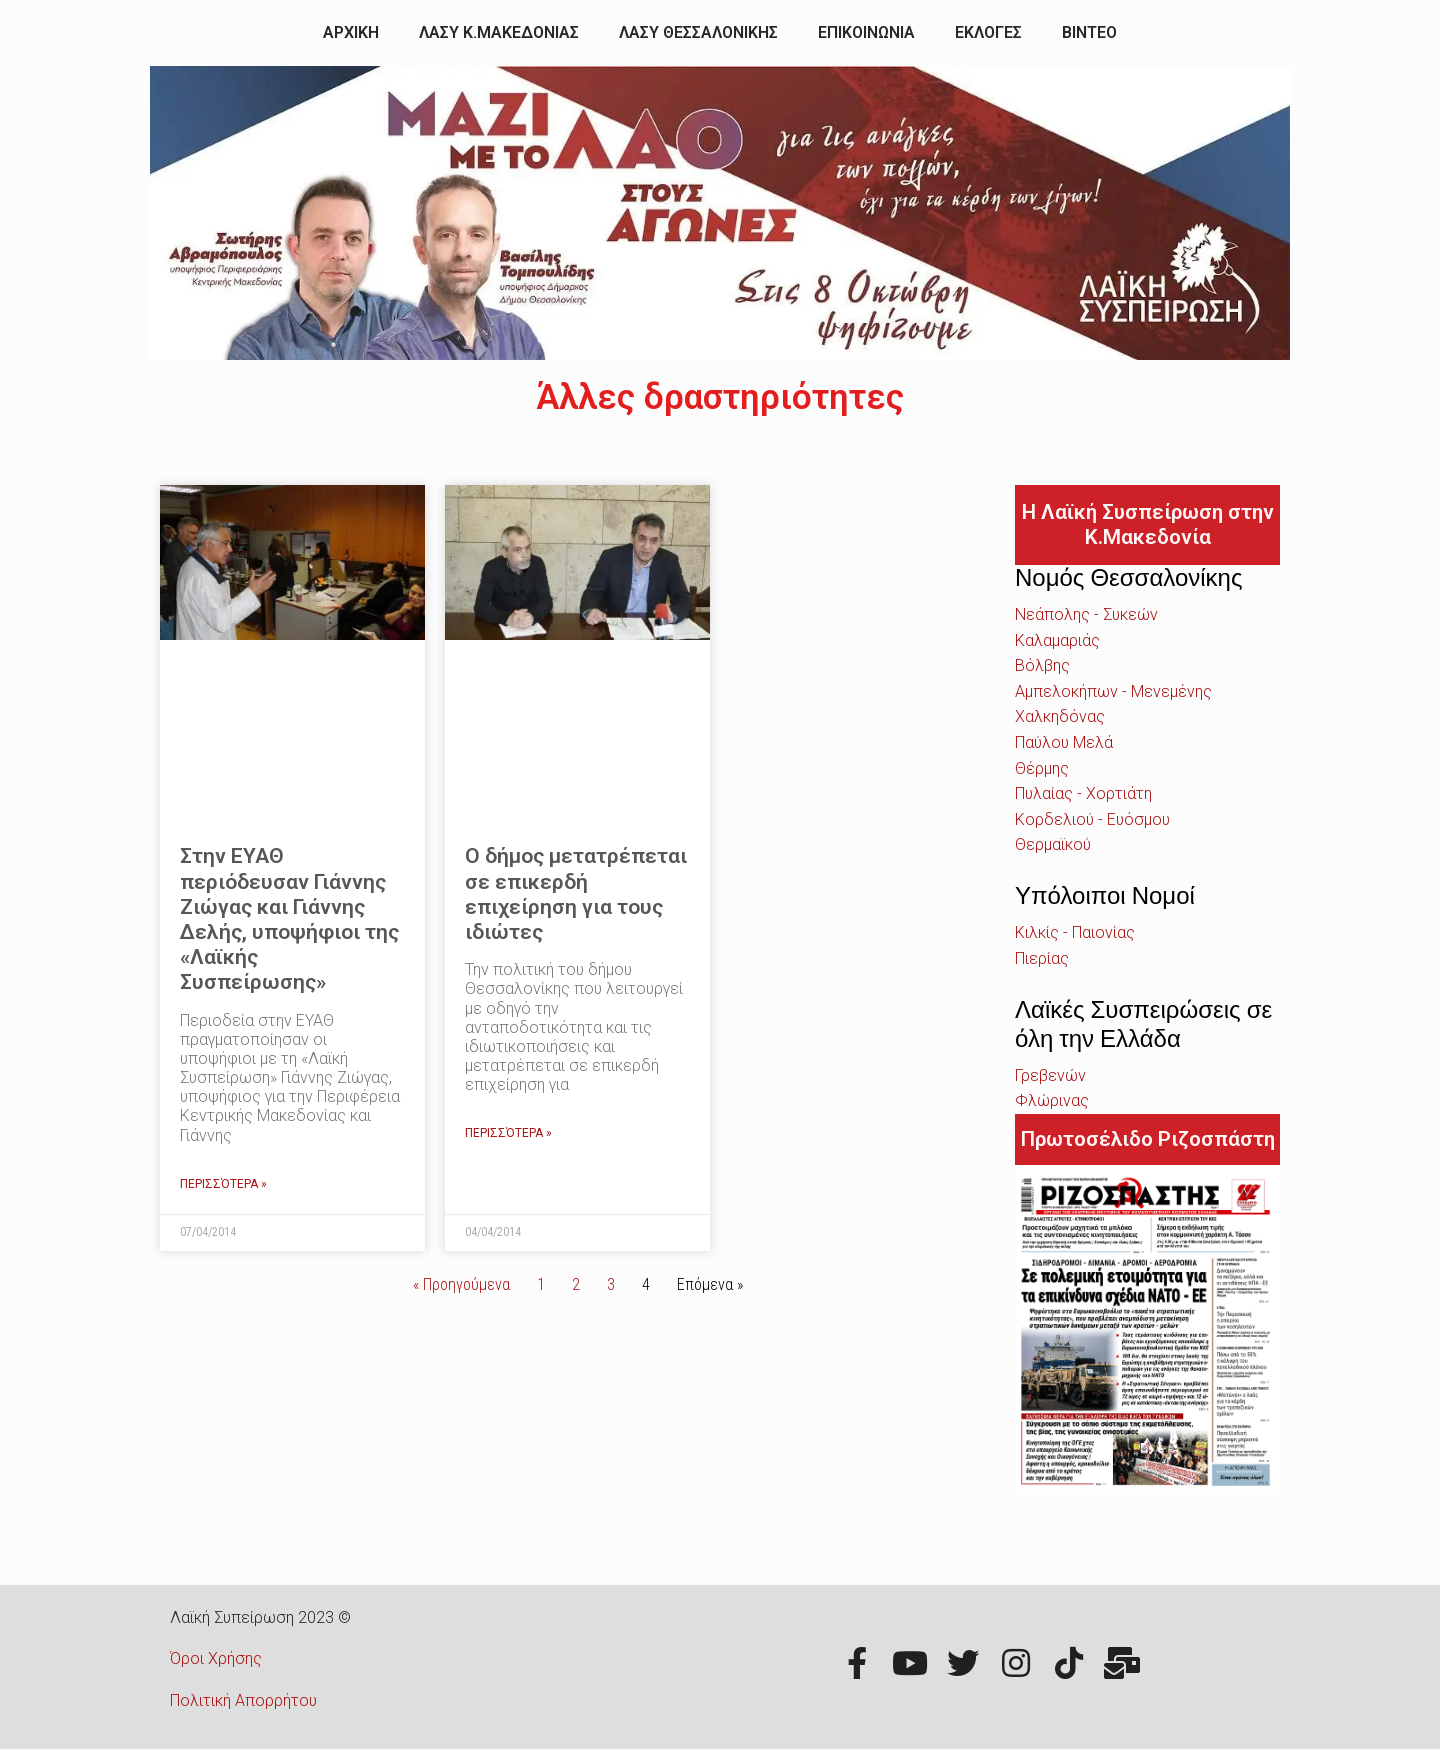  What do you see at coordinates (1064, 742) in the screenshot?
I see `Παύλου Μελά` at bounding box center [1064, 742].